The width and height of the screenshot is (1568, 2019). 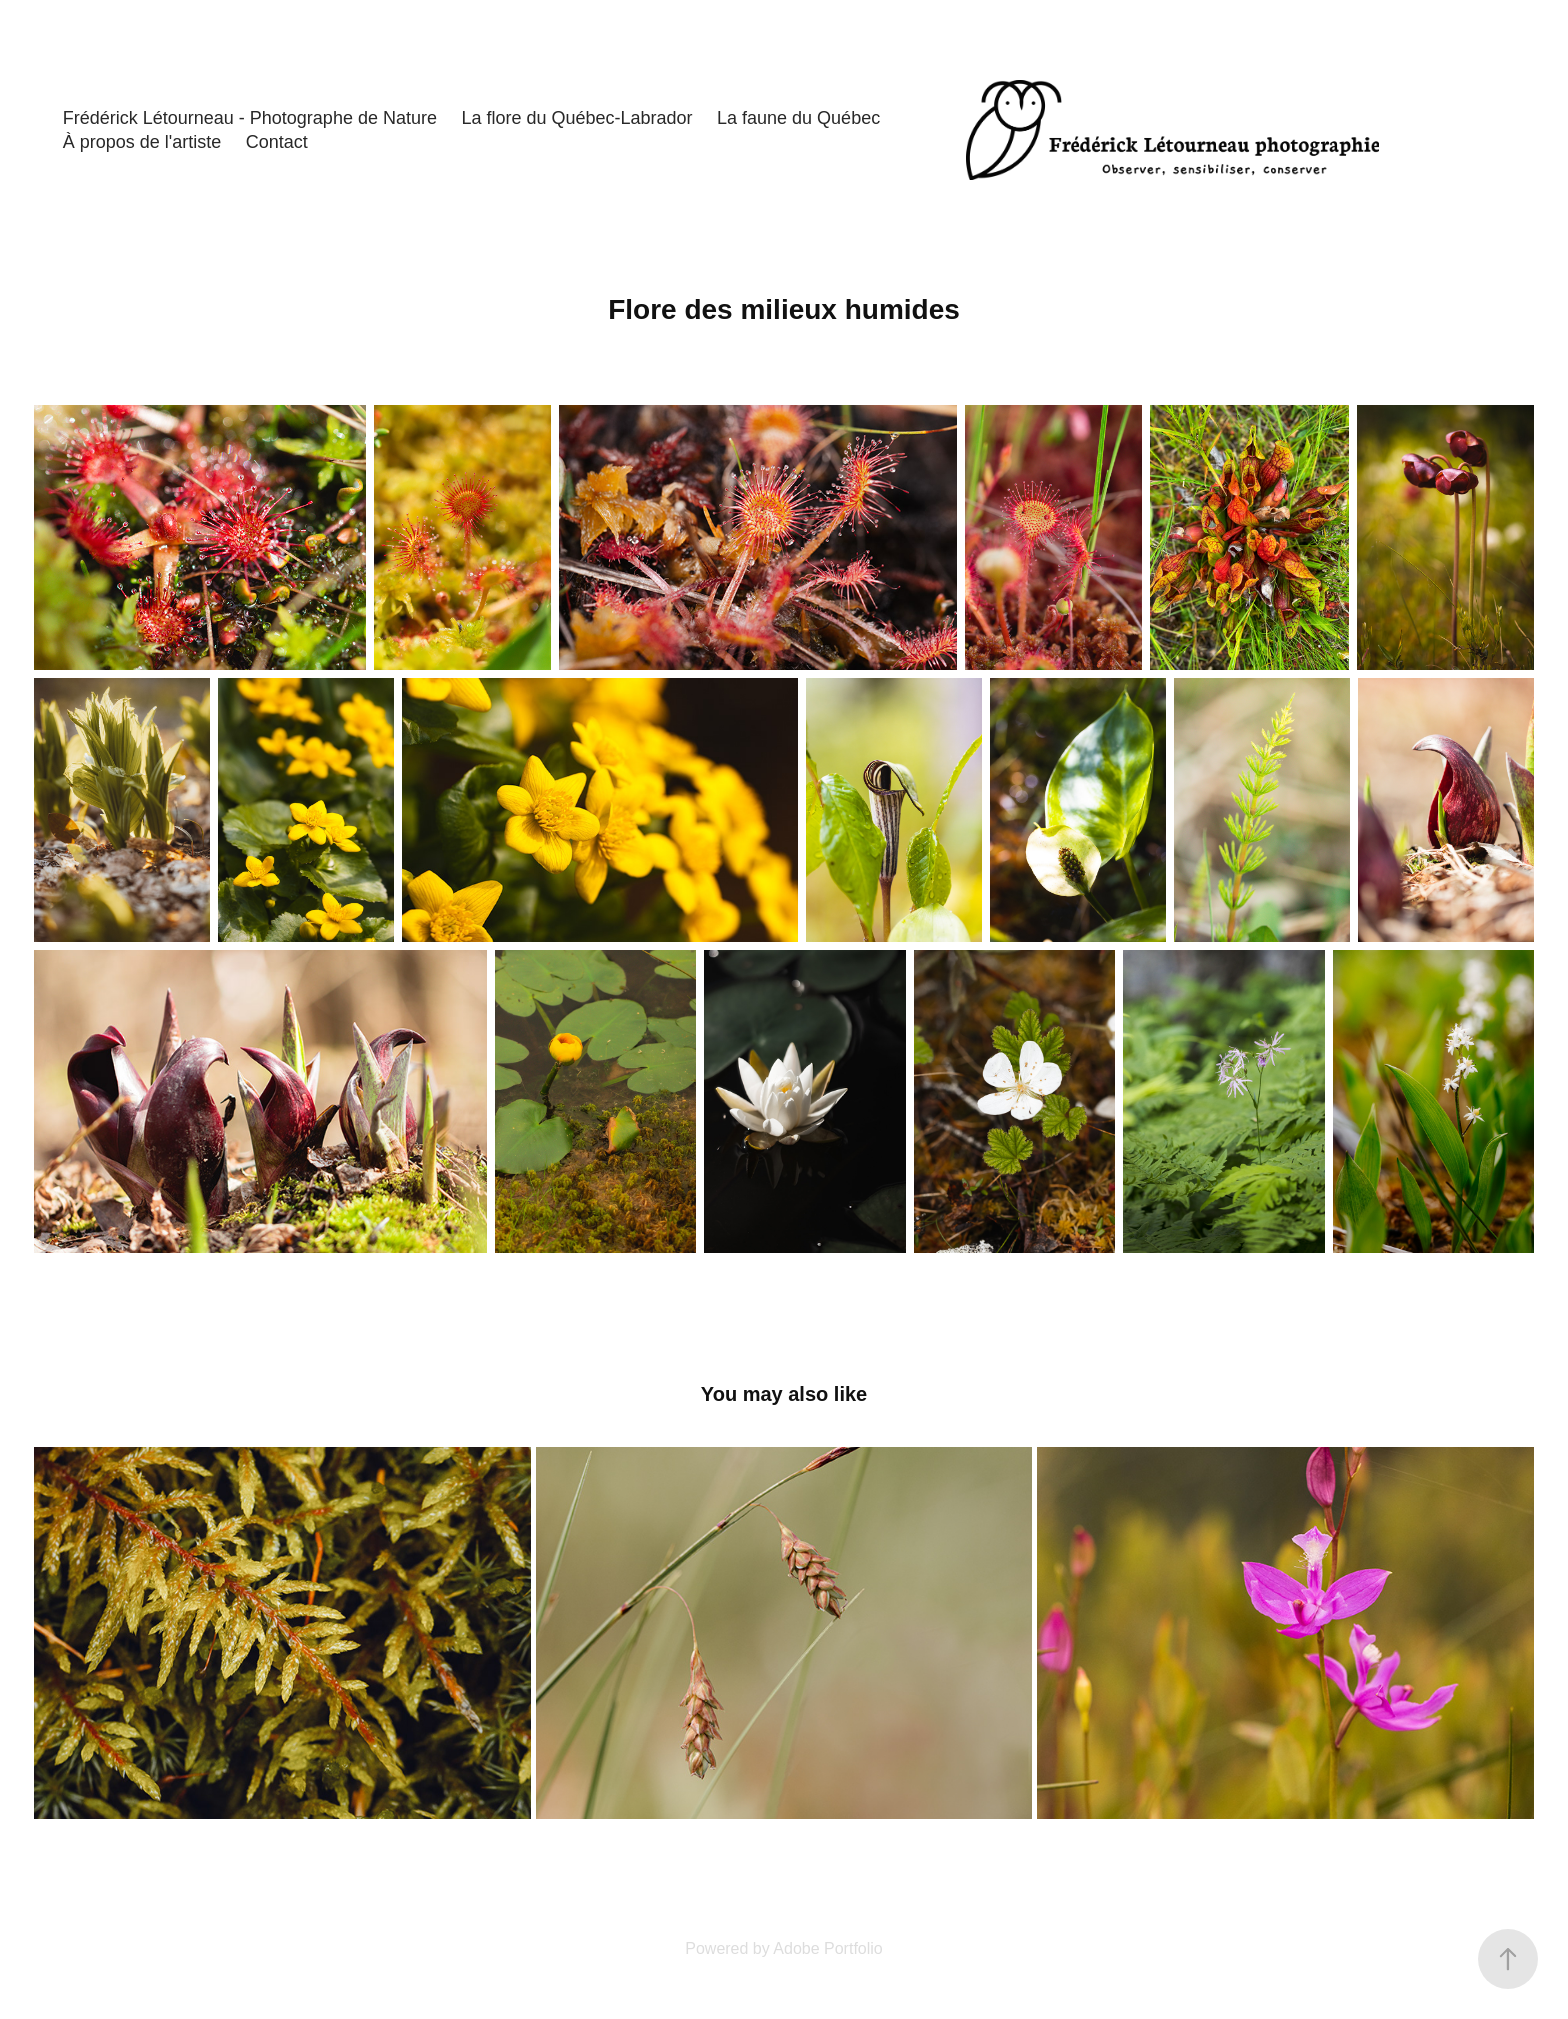 I want to click on La faune du Québec, so click(x=798, y=118).